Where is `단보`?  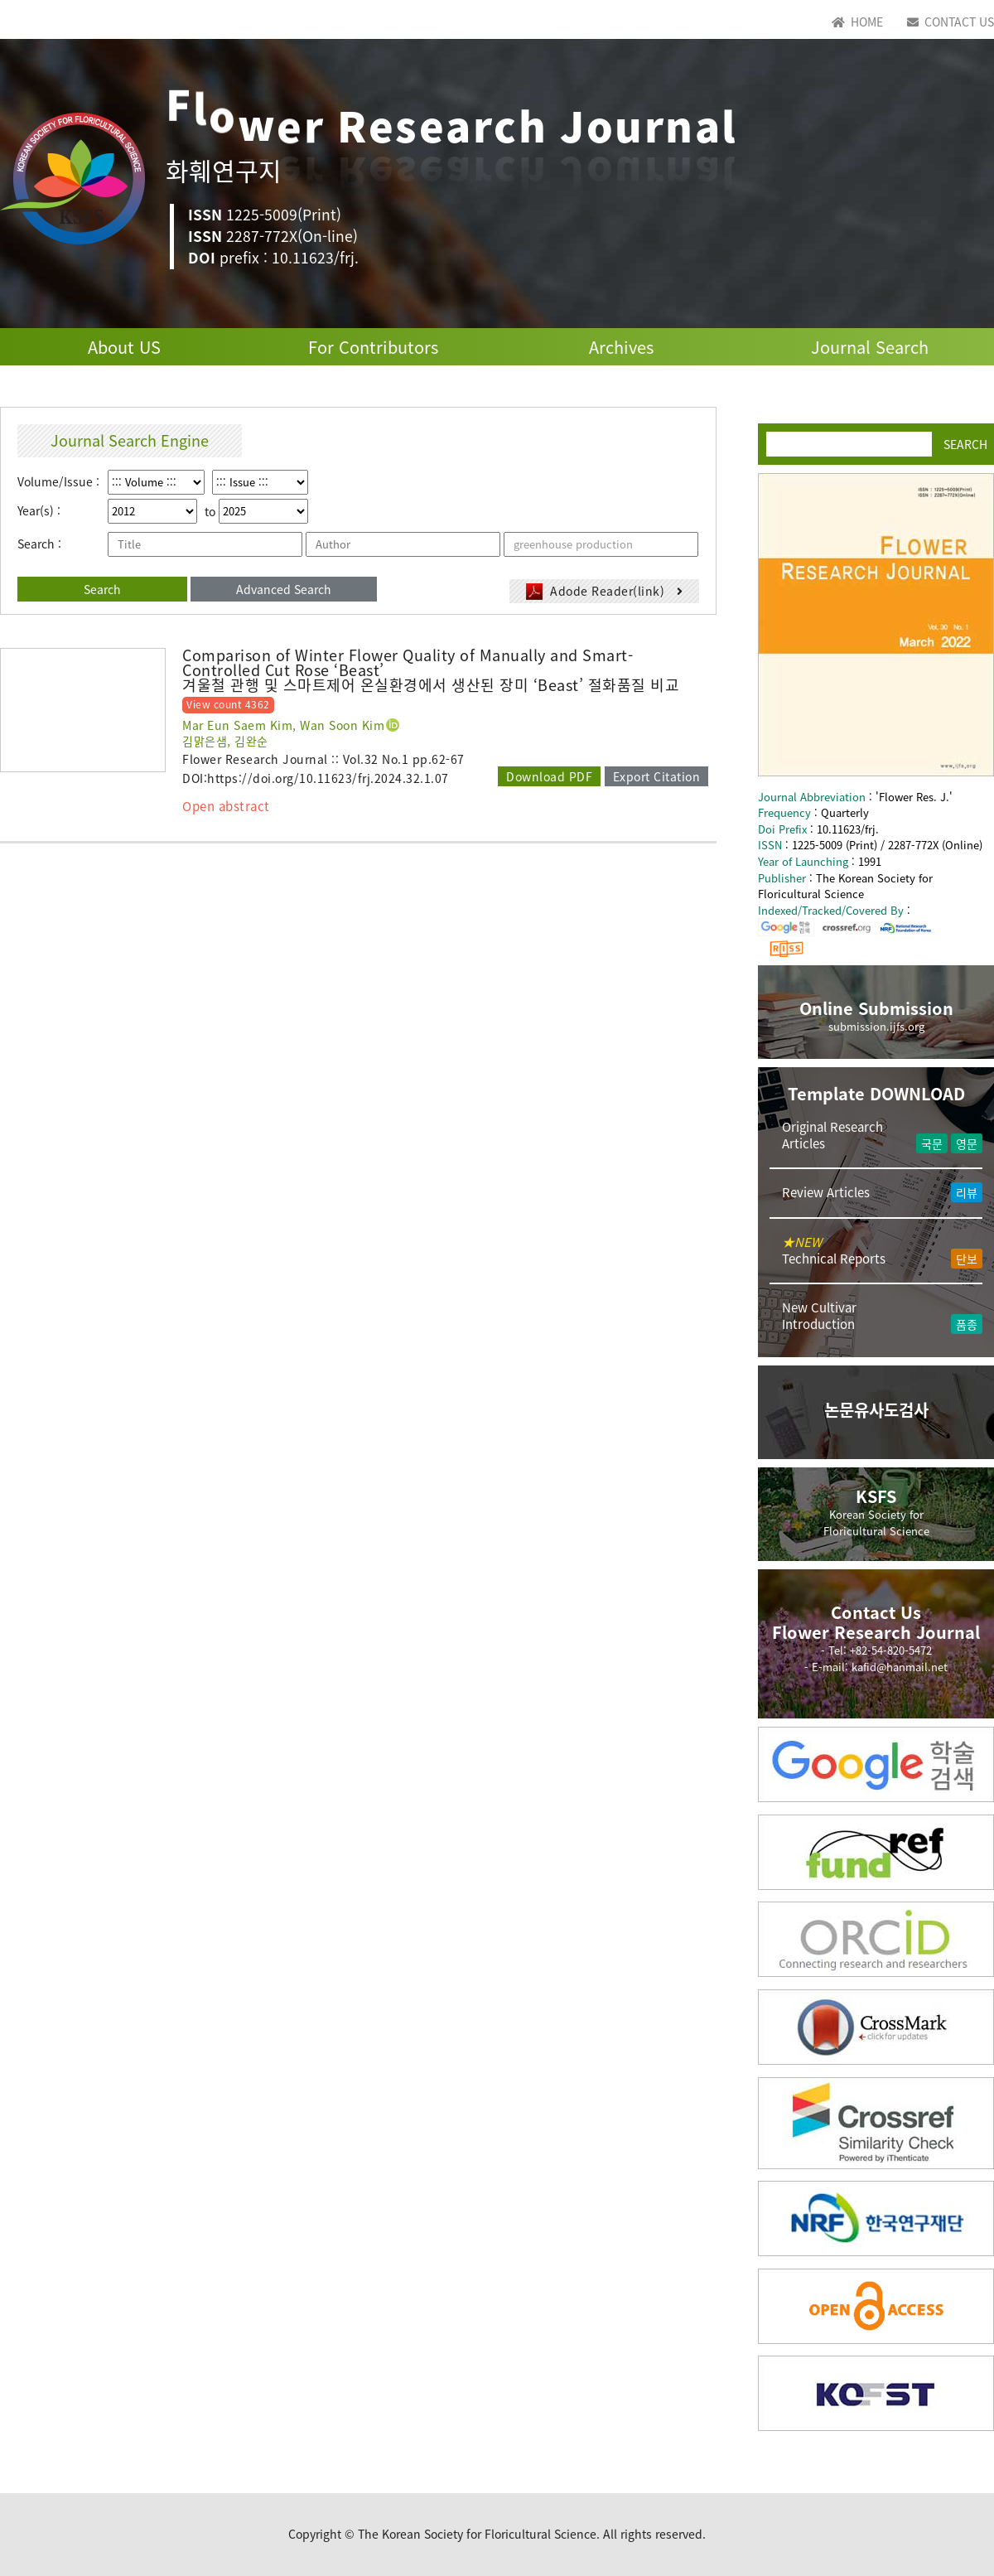
단보 is located at coordinates (966, 1258).